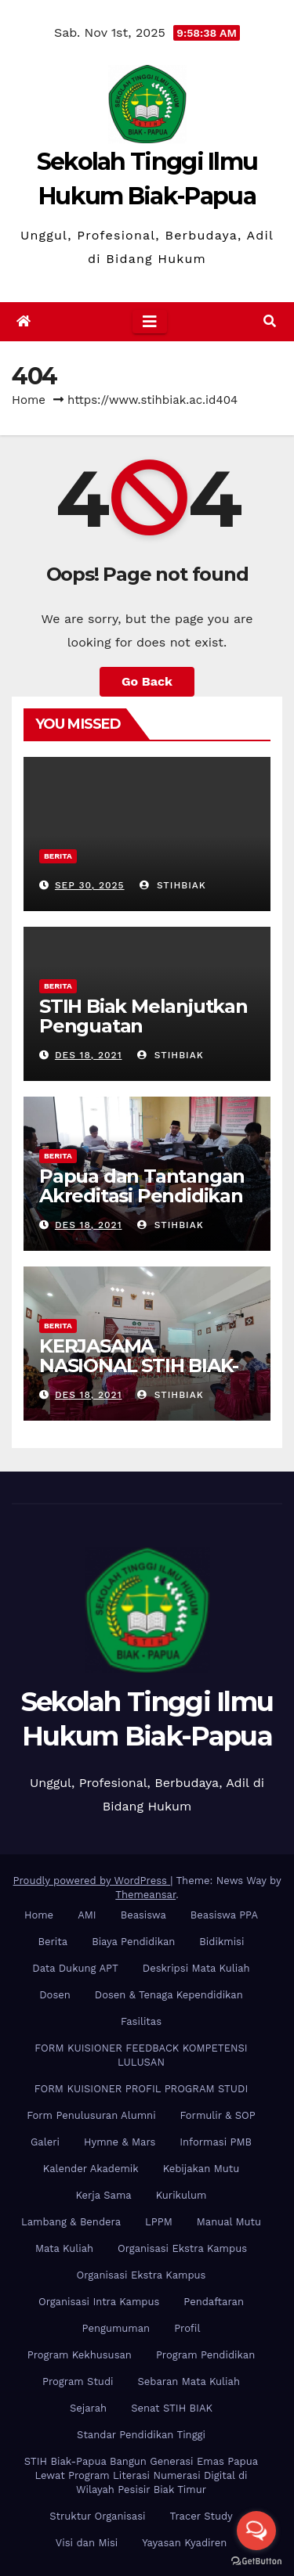  What do you see at coordinates (256, 2530) in the screenshot?
I see `[Open messengers list]` at bounding box center [256, 2530].